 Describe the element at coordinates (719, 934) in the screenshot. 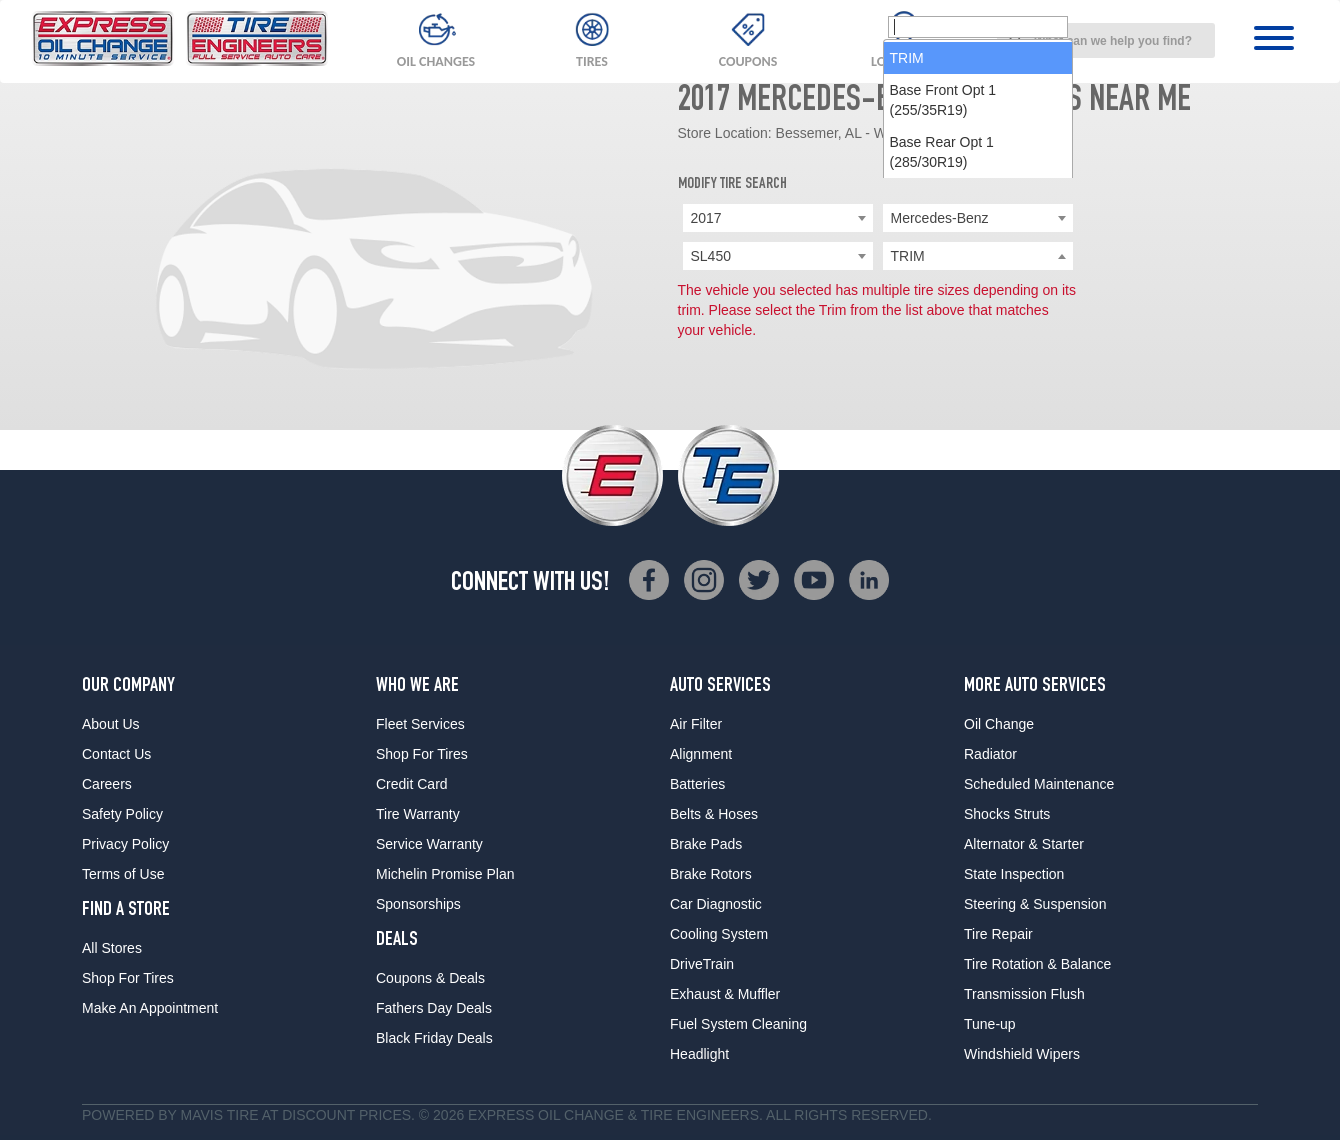

I see `Cooling System` at that location.